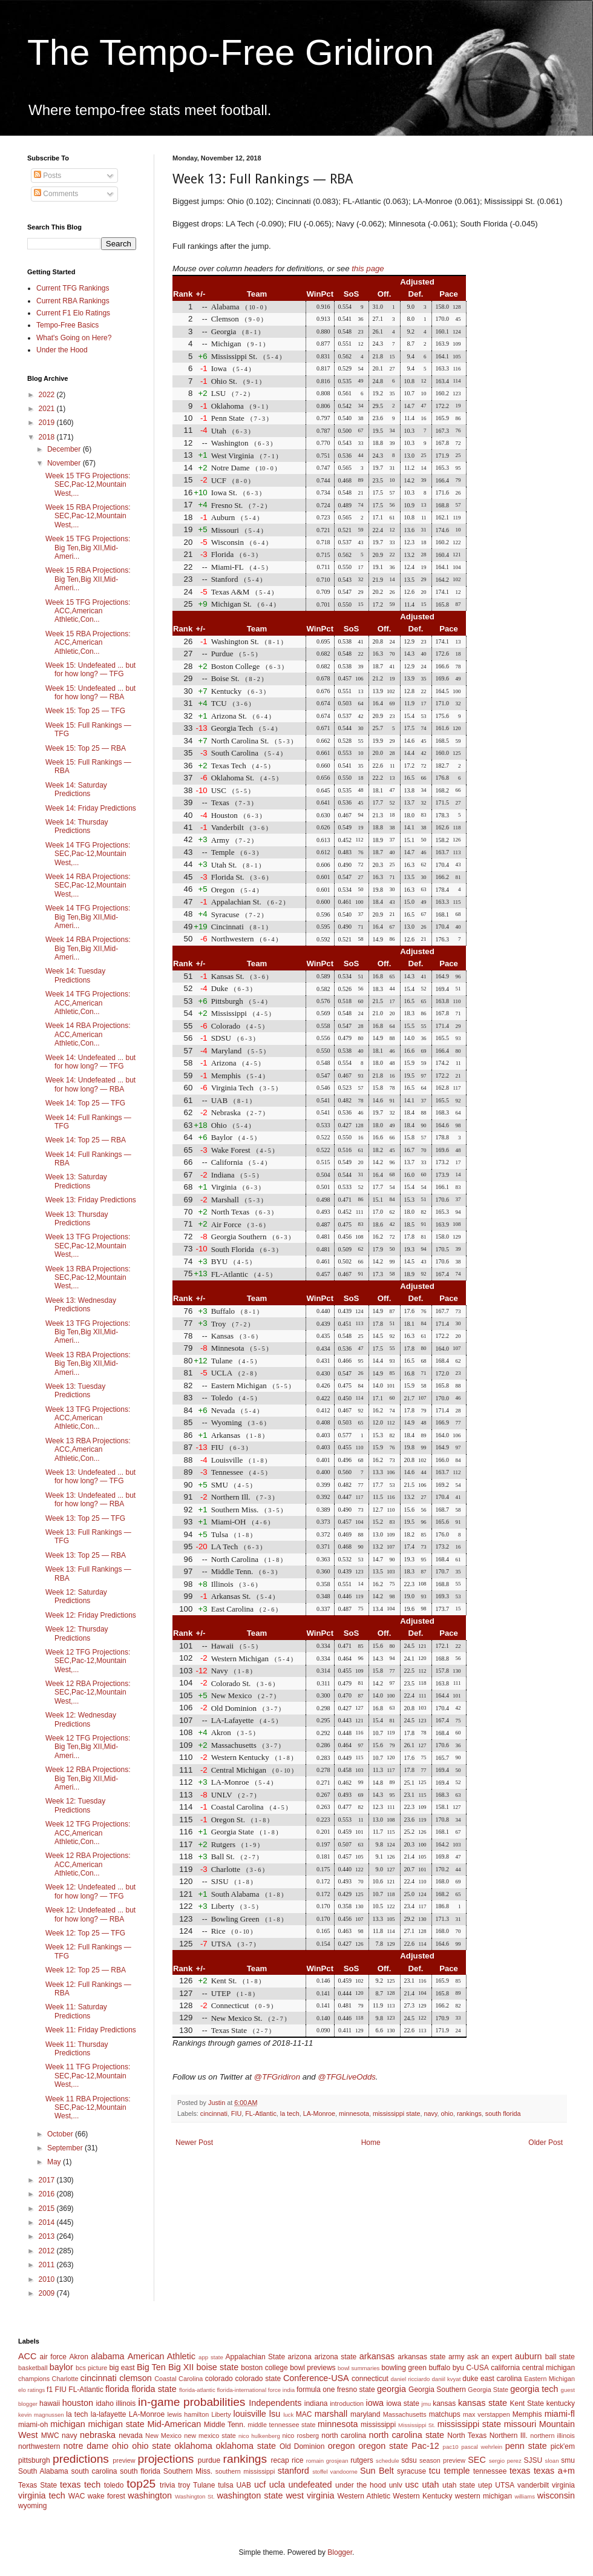 This screenshot has width=593, height=2576. What do you see at coordinates (65, 449) in the screenshot?
I see `December` at bounding box center [65, 449].